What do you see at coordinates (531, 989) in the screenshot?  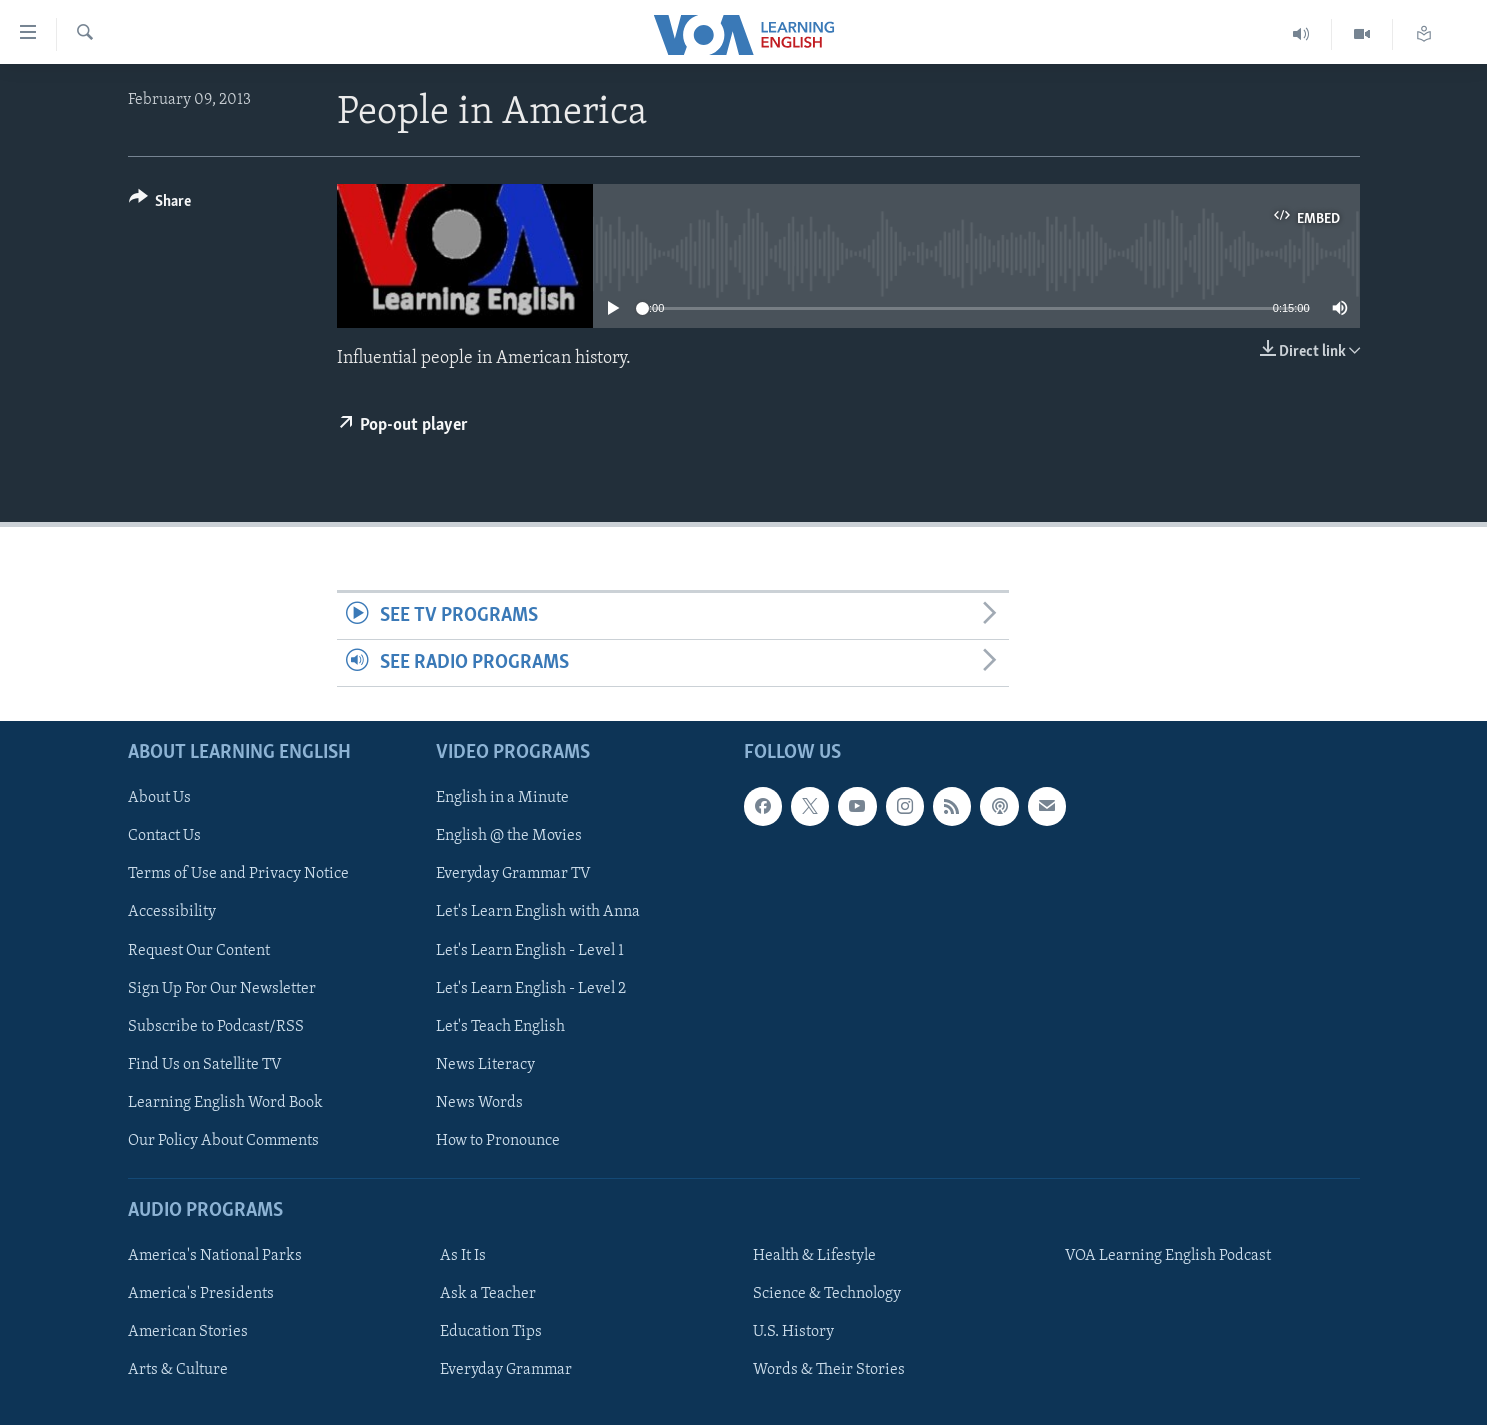 I see `Let's Learn English - Level 2` at bounding box center [531, 989].